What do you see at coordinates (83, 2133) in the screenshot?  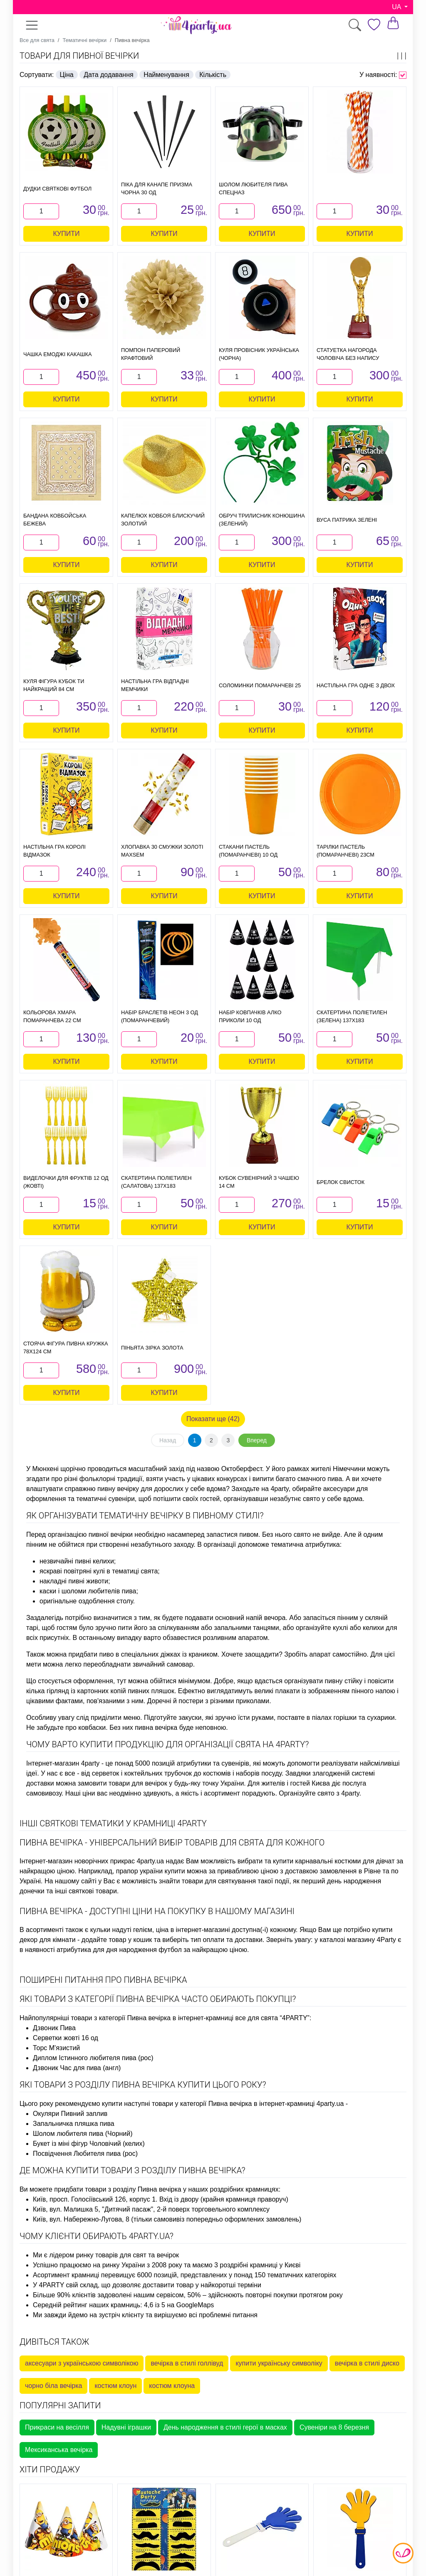 I see `Шолом любителя пива (Чорний)` at bounding box center [83, 2133].